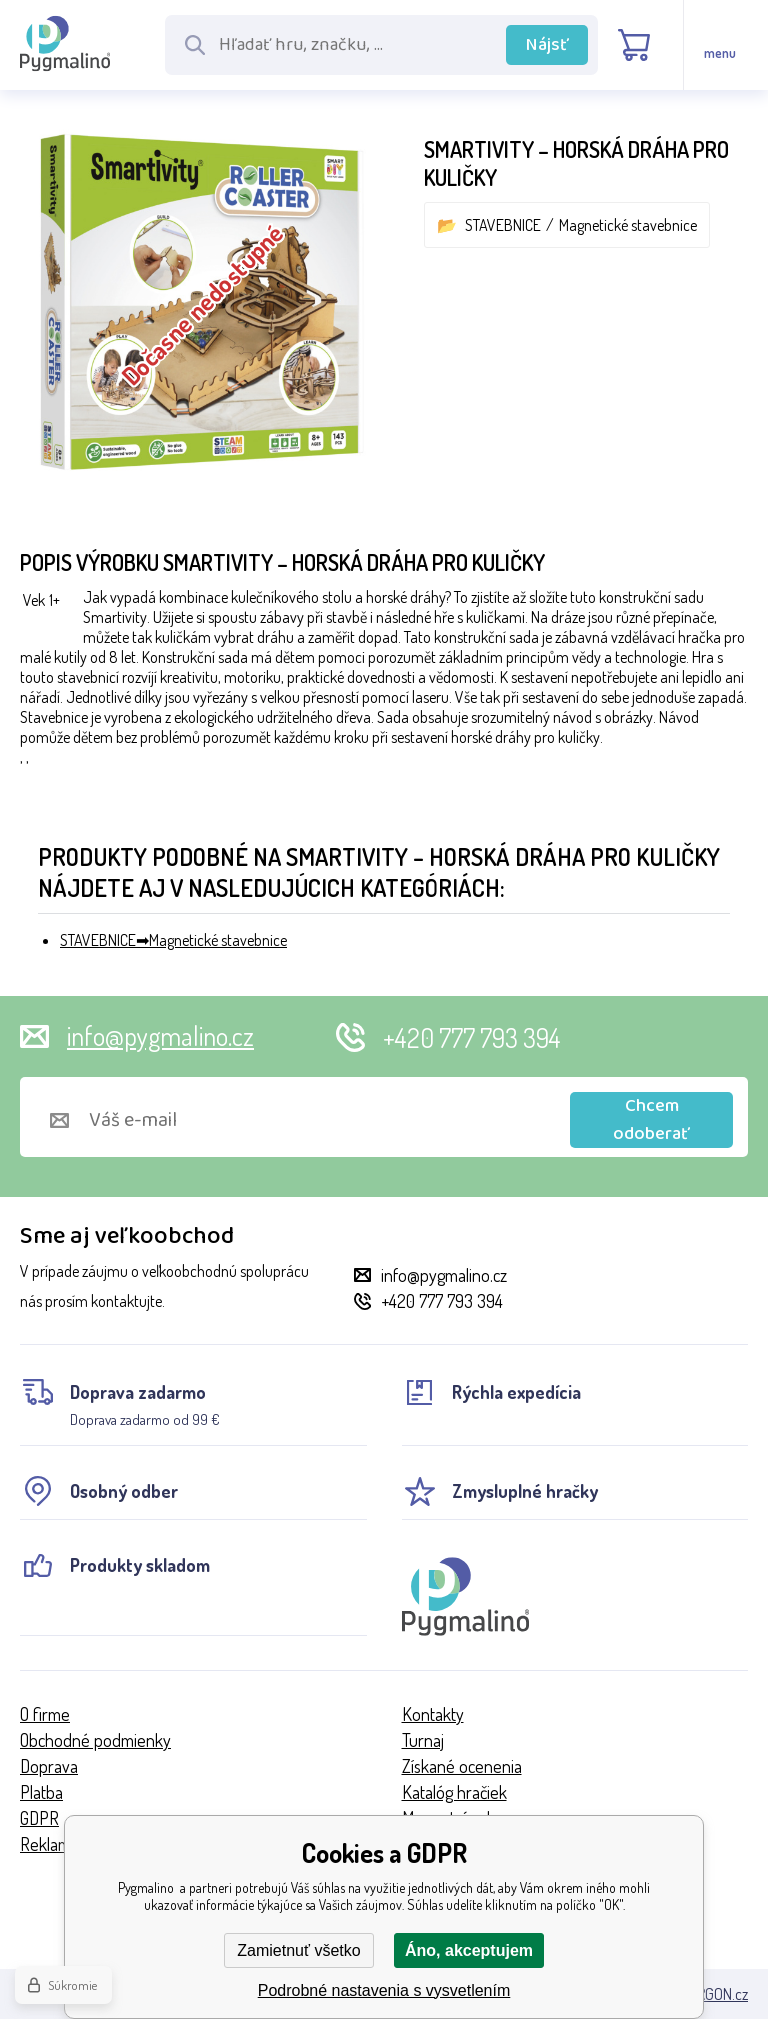 This screenshot has width=768, height=2019. Describe the element at coordinates (298, 1950) in the screenshot. I see `Zamietnuť všetko` at that location.